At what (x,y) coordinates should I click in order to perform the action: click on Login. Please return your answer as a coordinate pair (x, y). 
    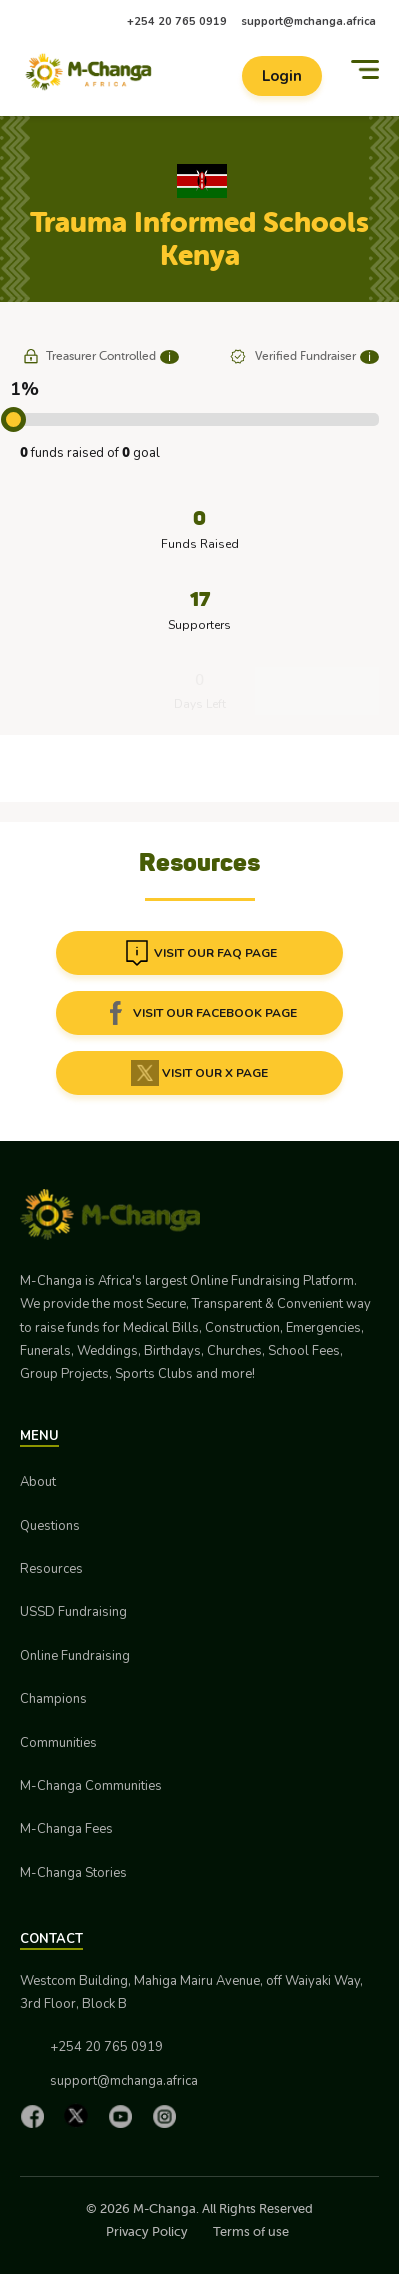
    Looking at the image, I should click on (282, 76).